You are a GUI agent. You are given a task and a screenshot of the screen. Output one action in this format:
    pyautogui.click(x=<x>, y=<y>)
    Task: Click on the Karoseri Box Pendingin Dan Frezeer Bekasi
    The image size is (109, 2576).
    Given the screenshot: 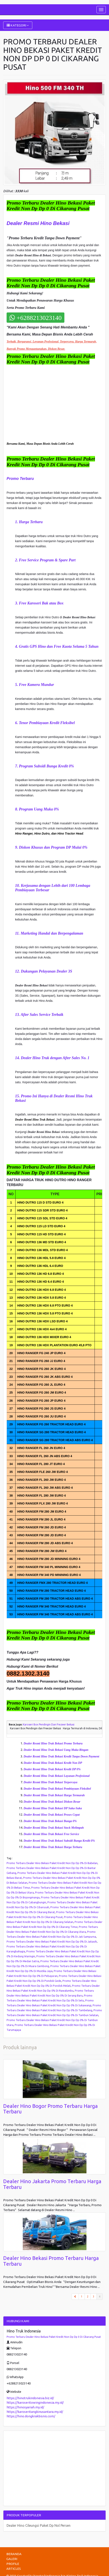 What is the action you would take?
    pyautogui.click(x=48, y=1724)
    